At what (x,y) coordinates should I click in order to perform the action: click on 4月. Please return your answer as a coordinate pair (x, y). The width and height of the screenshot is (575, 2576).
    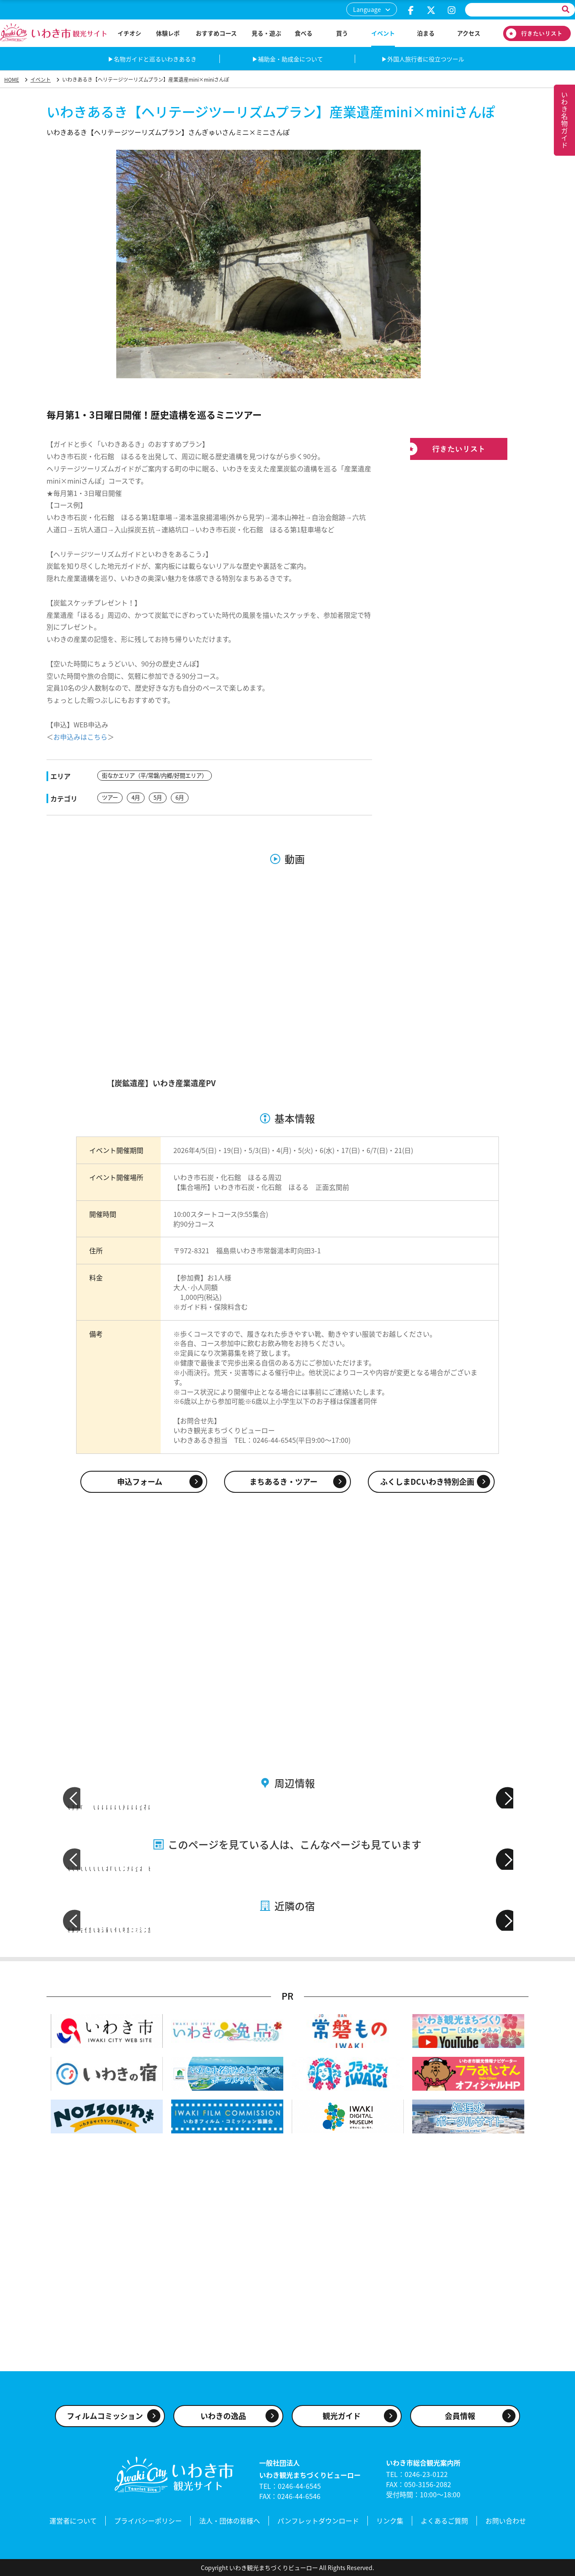
    Looking at the image, I should click on (137, 797).